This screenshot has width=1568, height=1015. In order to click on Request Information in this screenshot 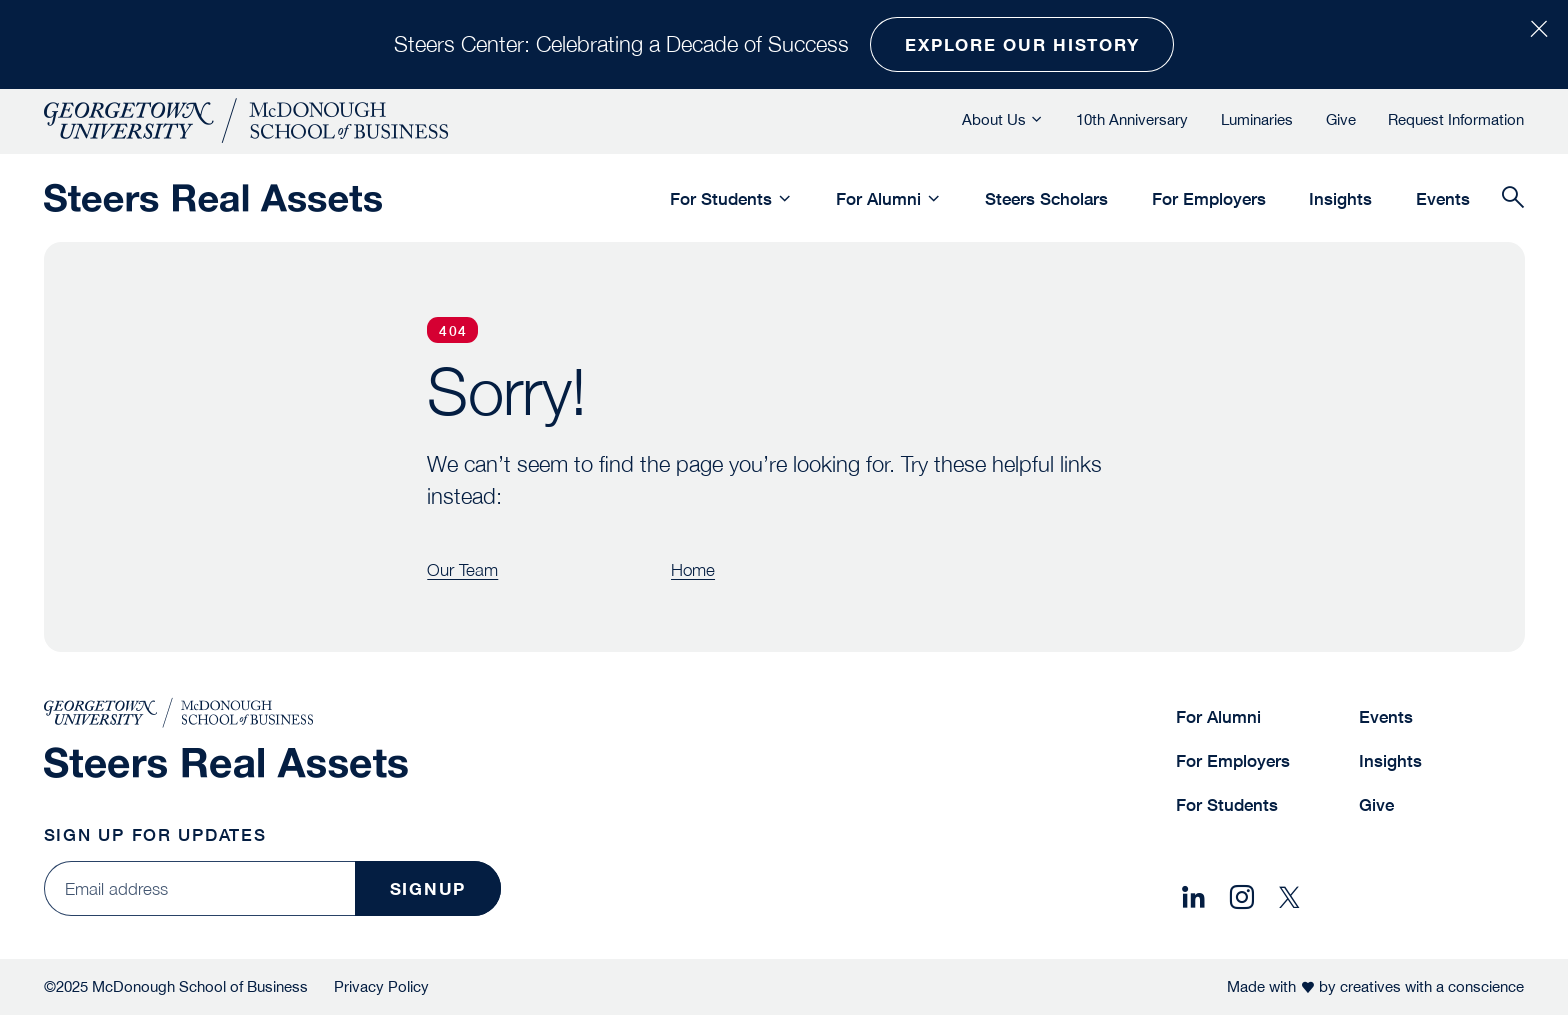, I will do `click(1456, 119)`.